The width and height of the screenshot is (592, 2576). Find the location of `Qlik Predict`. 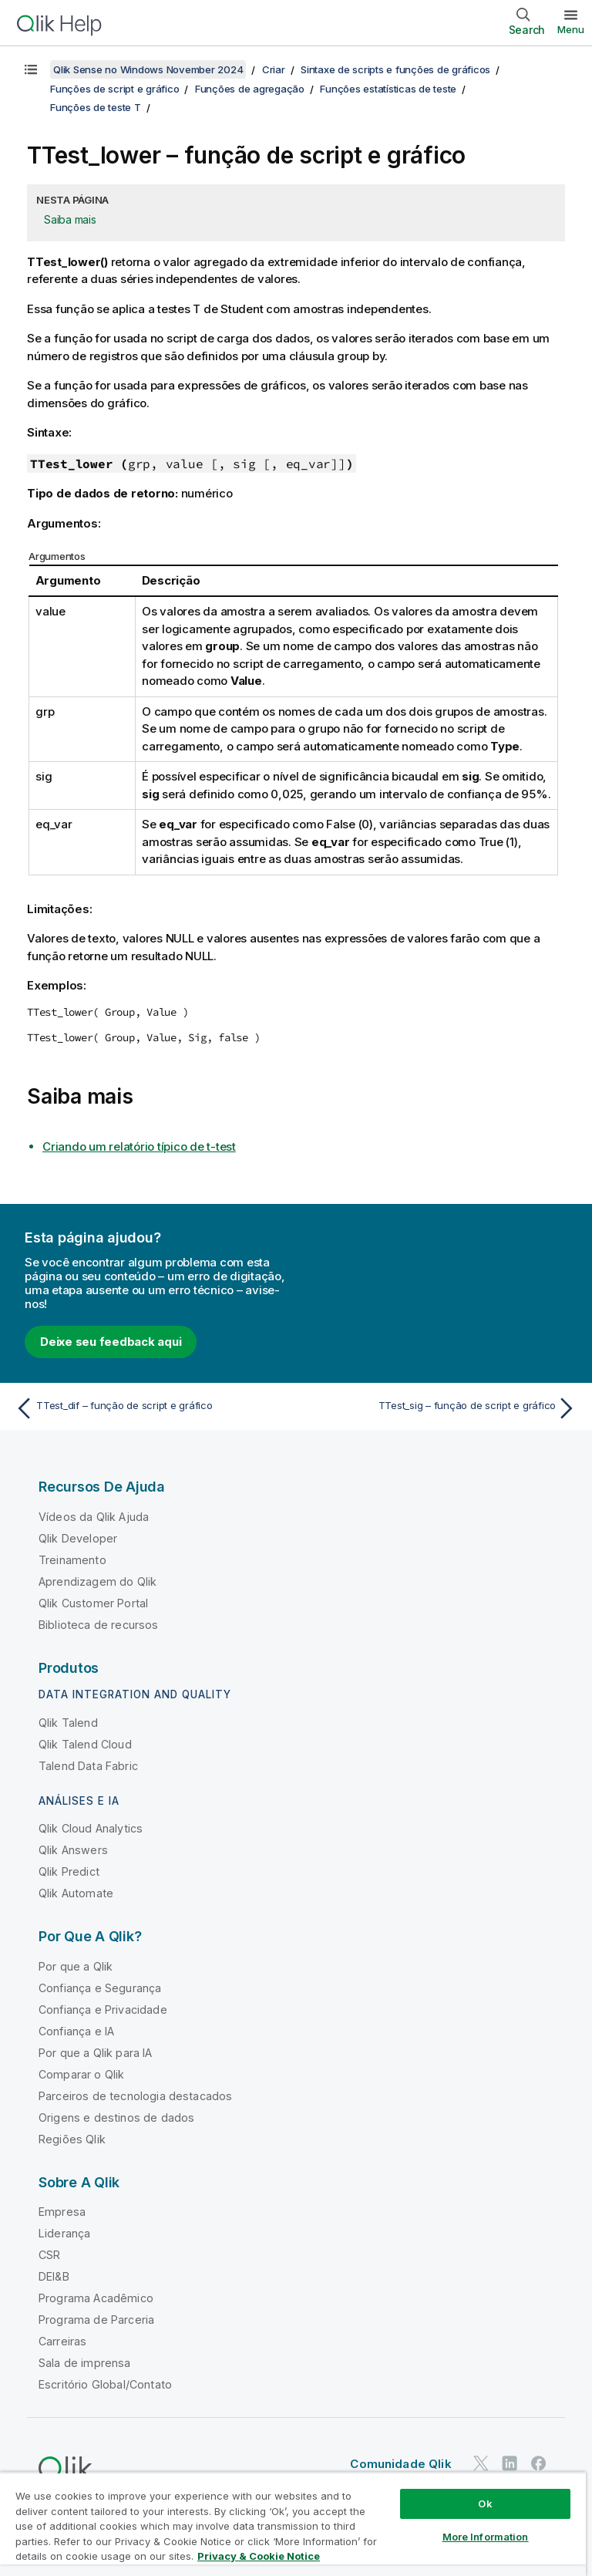

Qlik Predict is located at coordinates (69, 1871).